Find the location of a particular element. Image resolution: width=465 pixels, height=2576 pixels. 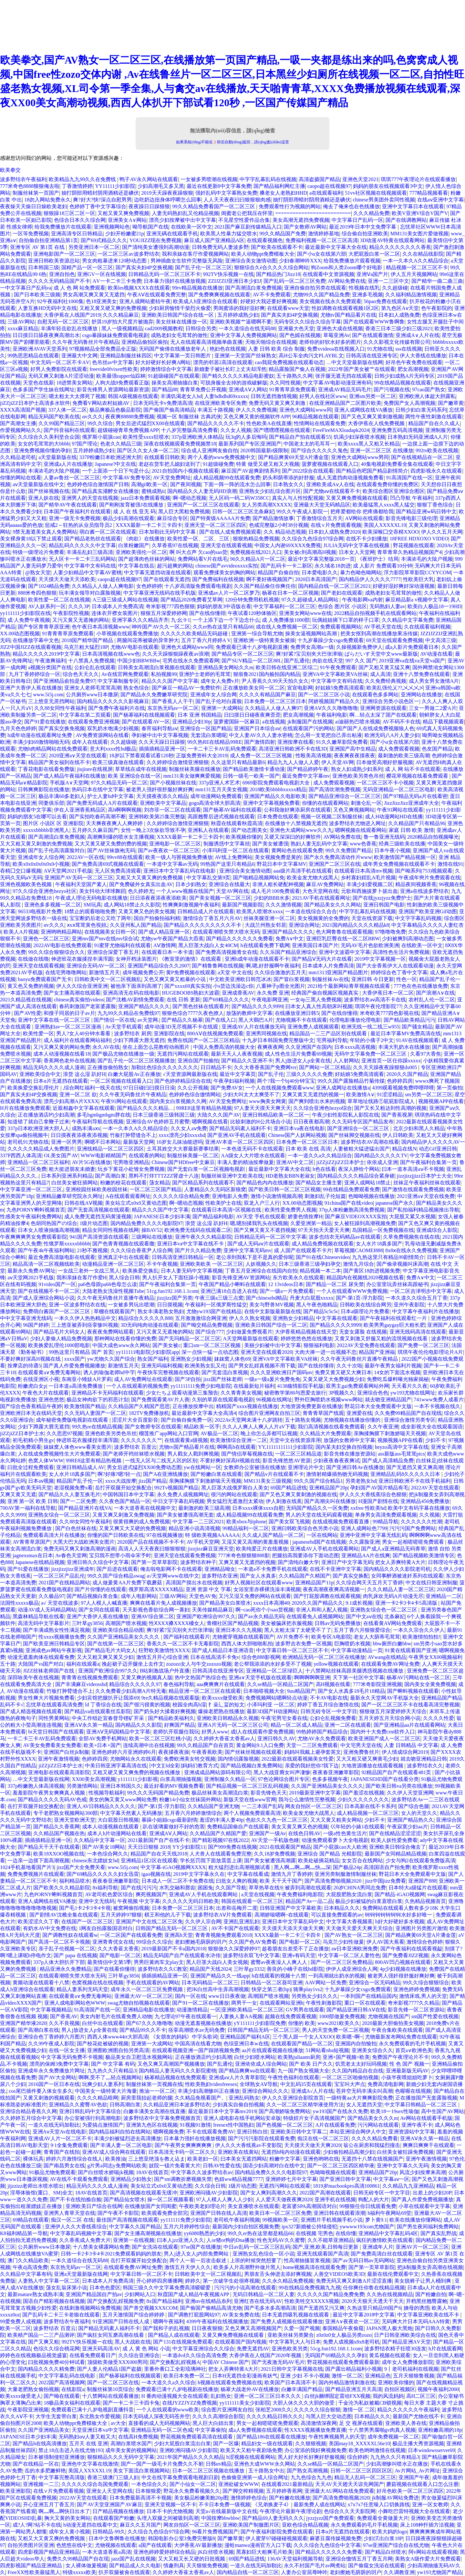

国产精品女主播主要 is located at coordinates (318, 1182).